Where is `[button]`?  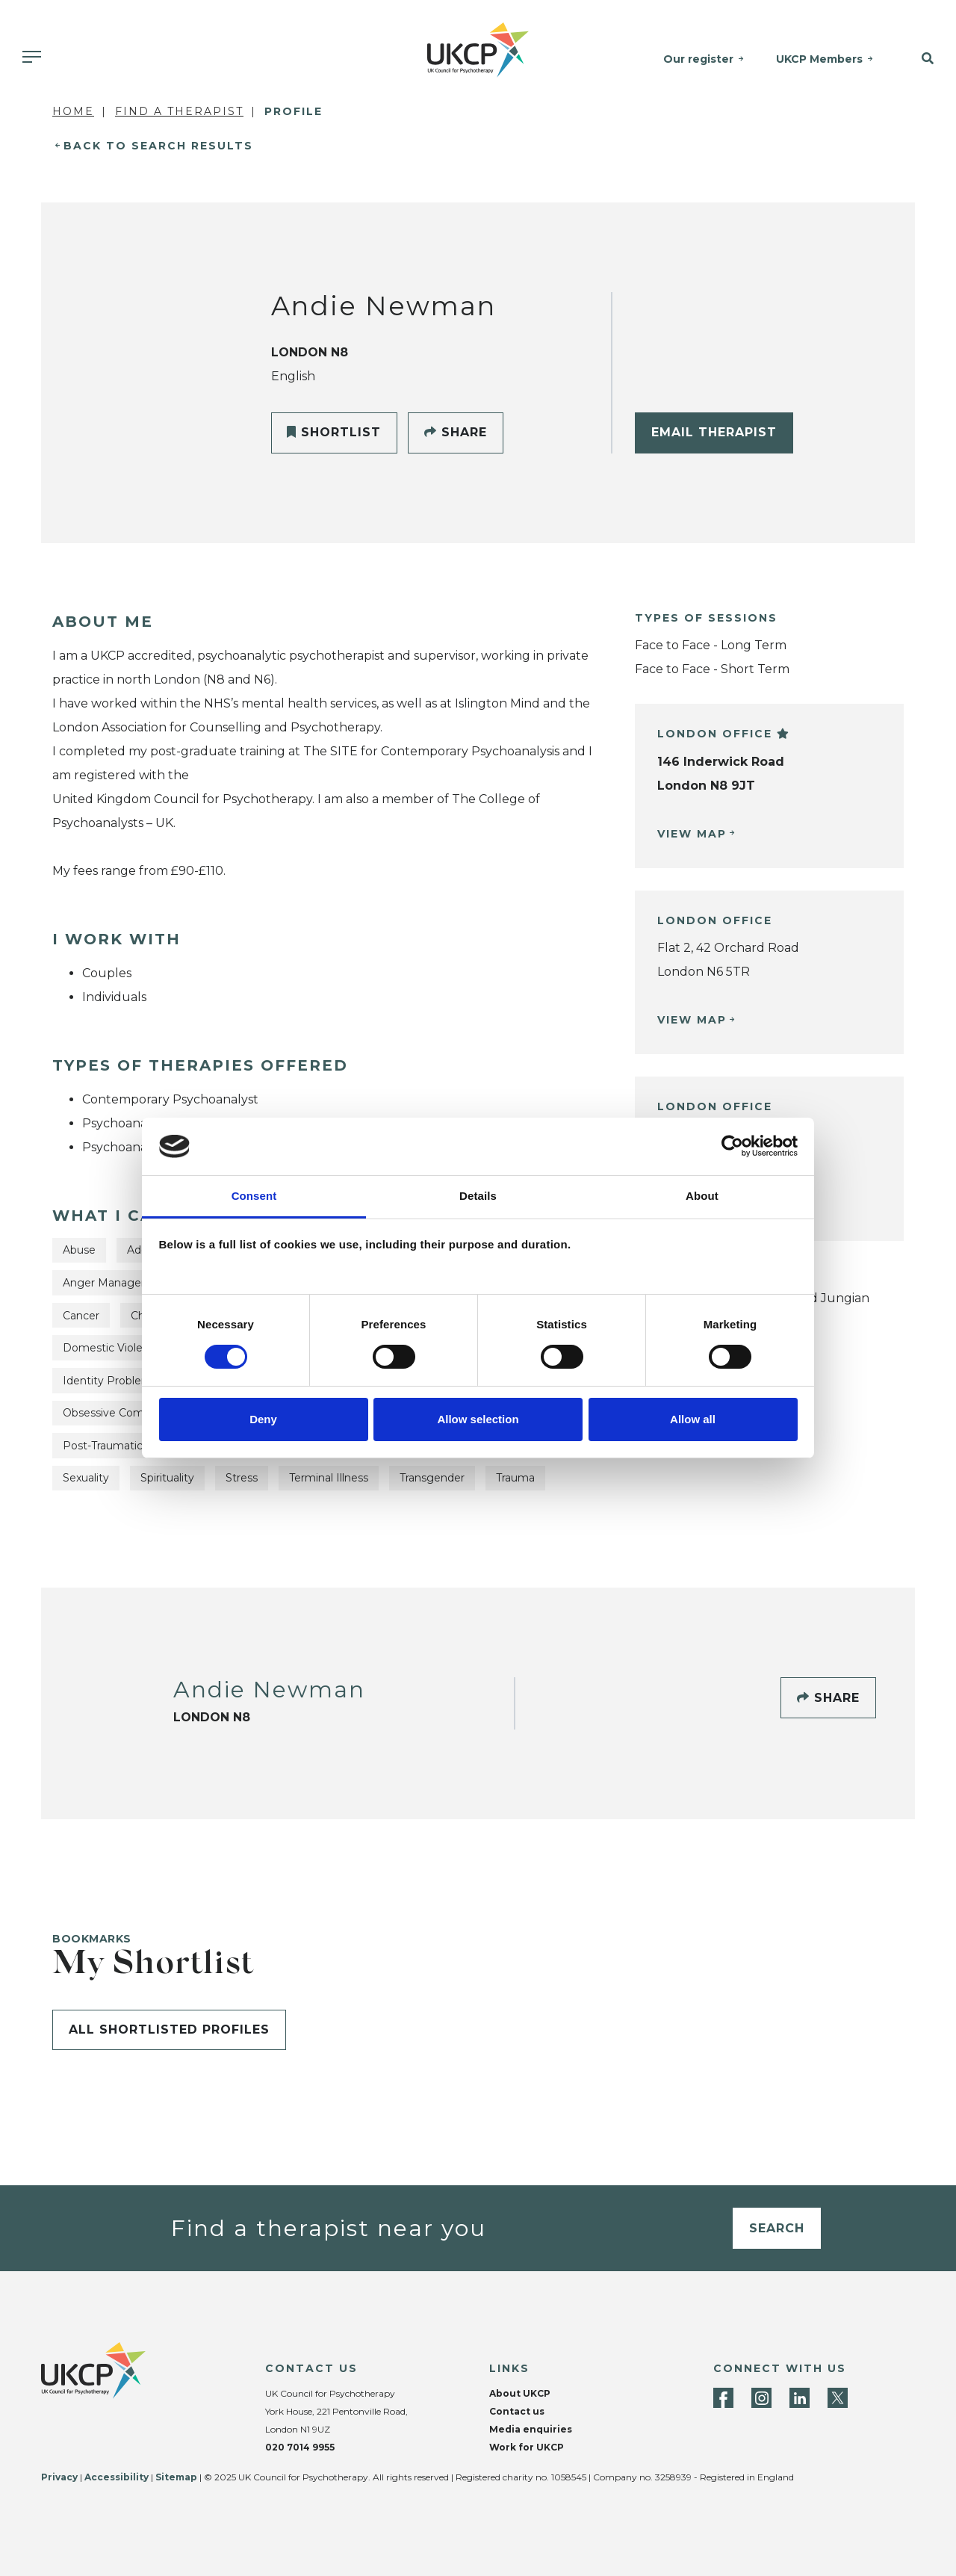 [button] is located at coordinates (922, 59).